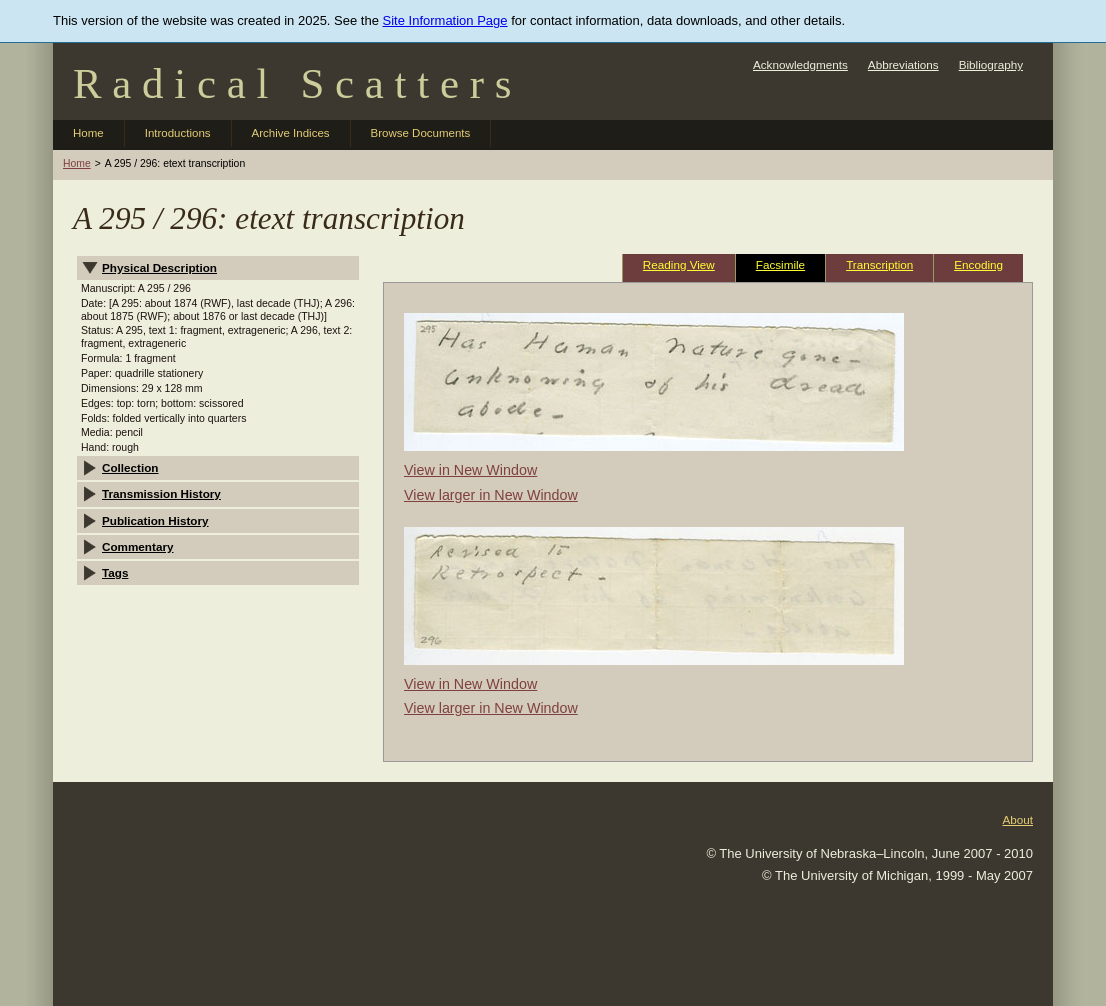 The image size is (1106, 1006). What do you see at coordinates (470, 470) in the screenshot?
I see `View in New Window` at bounding box center [470, 470].